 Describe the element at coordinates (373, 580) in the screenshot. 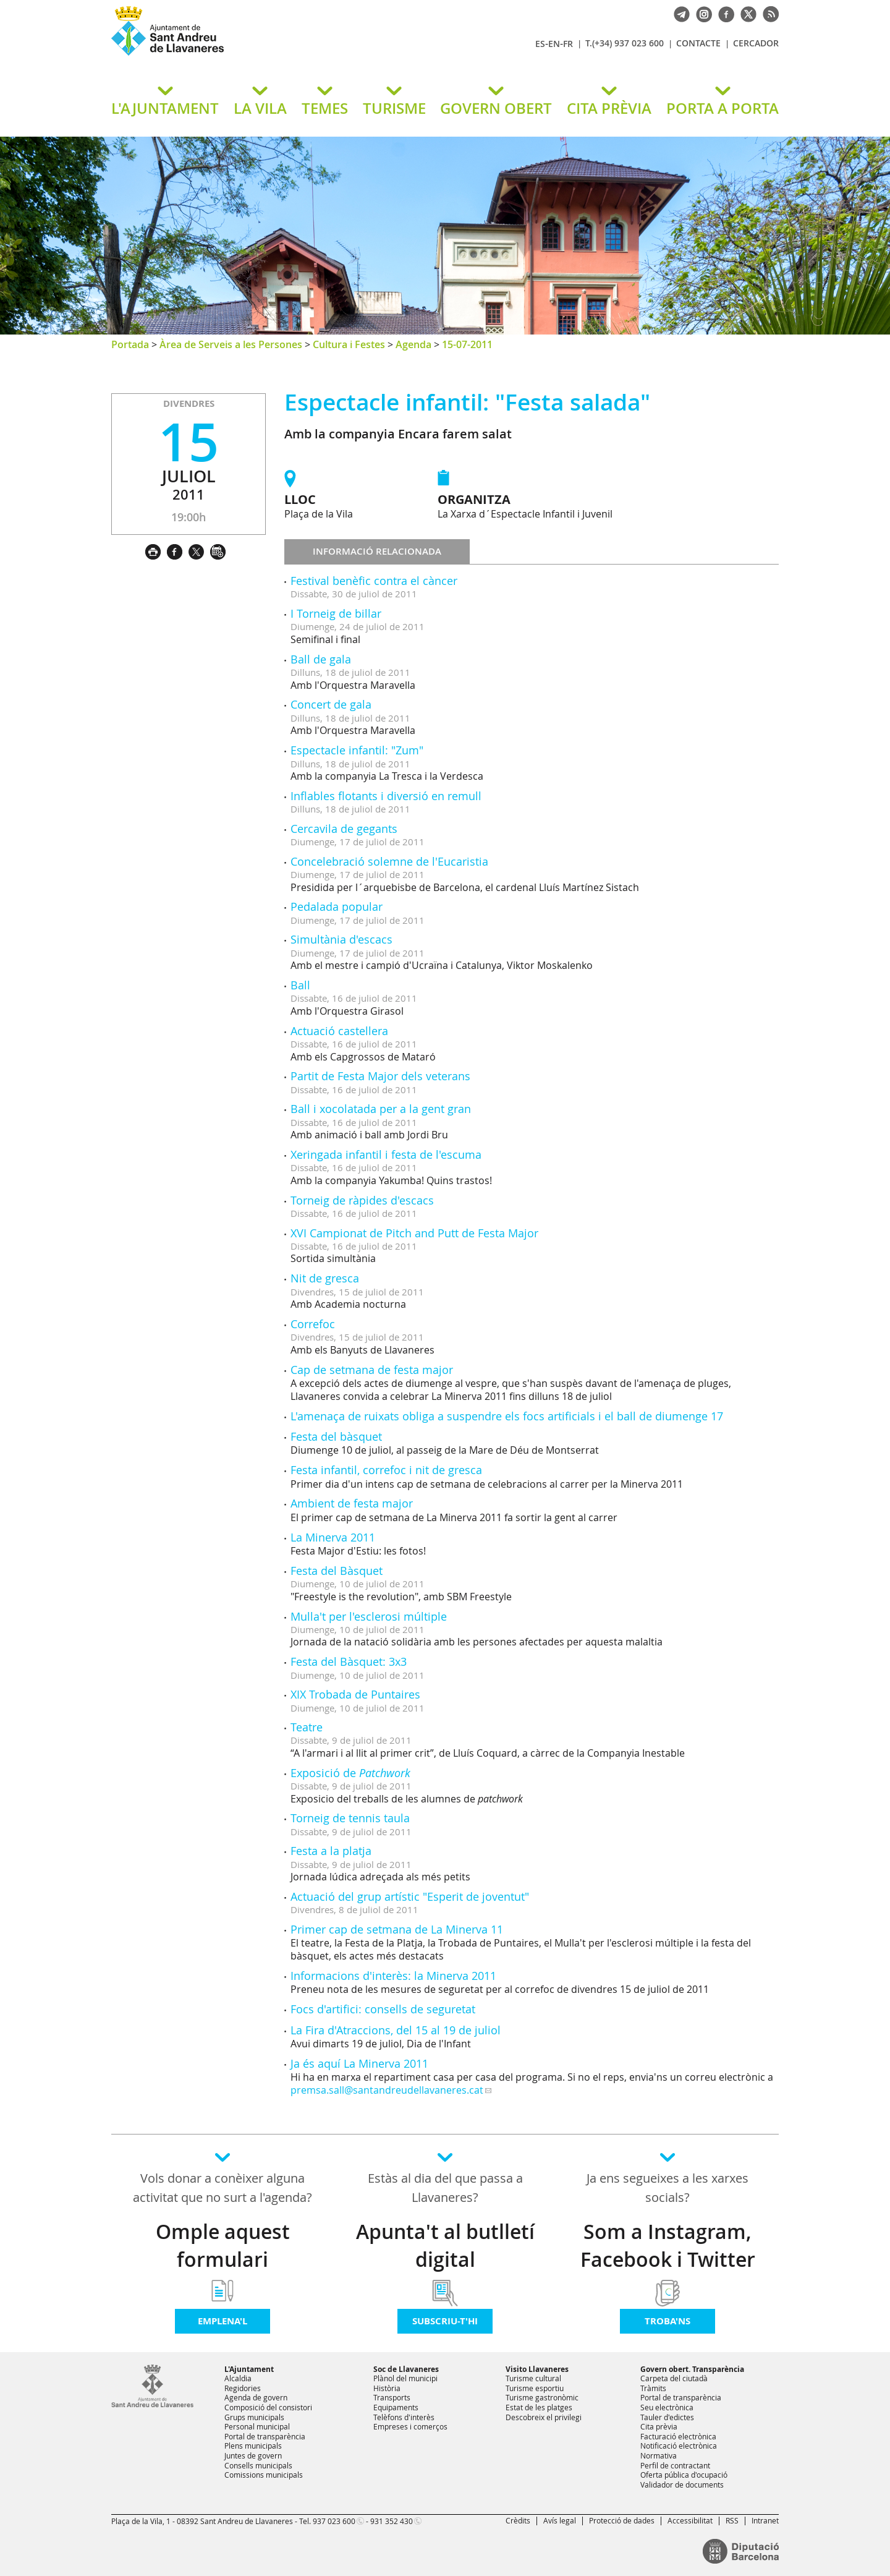

I see `Festival benèfic contra el càncer` at that location.